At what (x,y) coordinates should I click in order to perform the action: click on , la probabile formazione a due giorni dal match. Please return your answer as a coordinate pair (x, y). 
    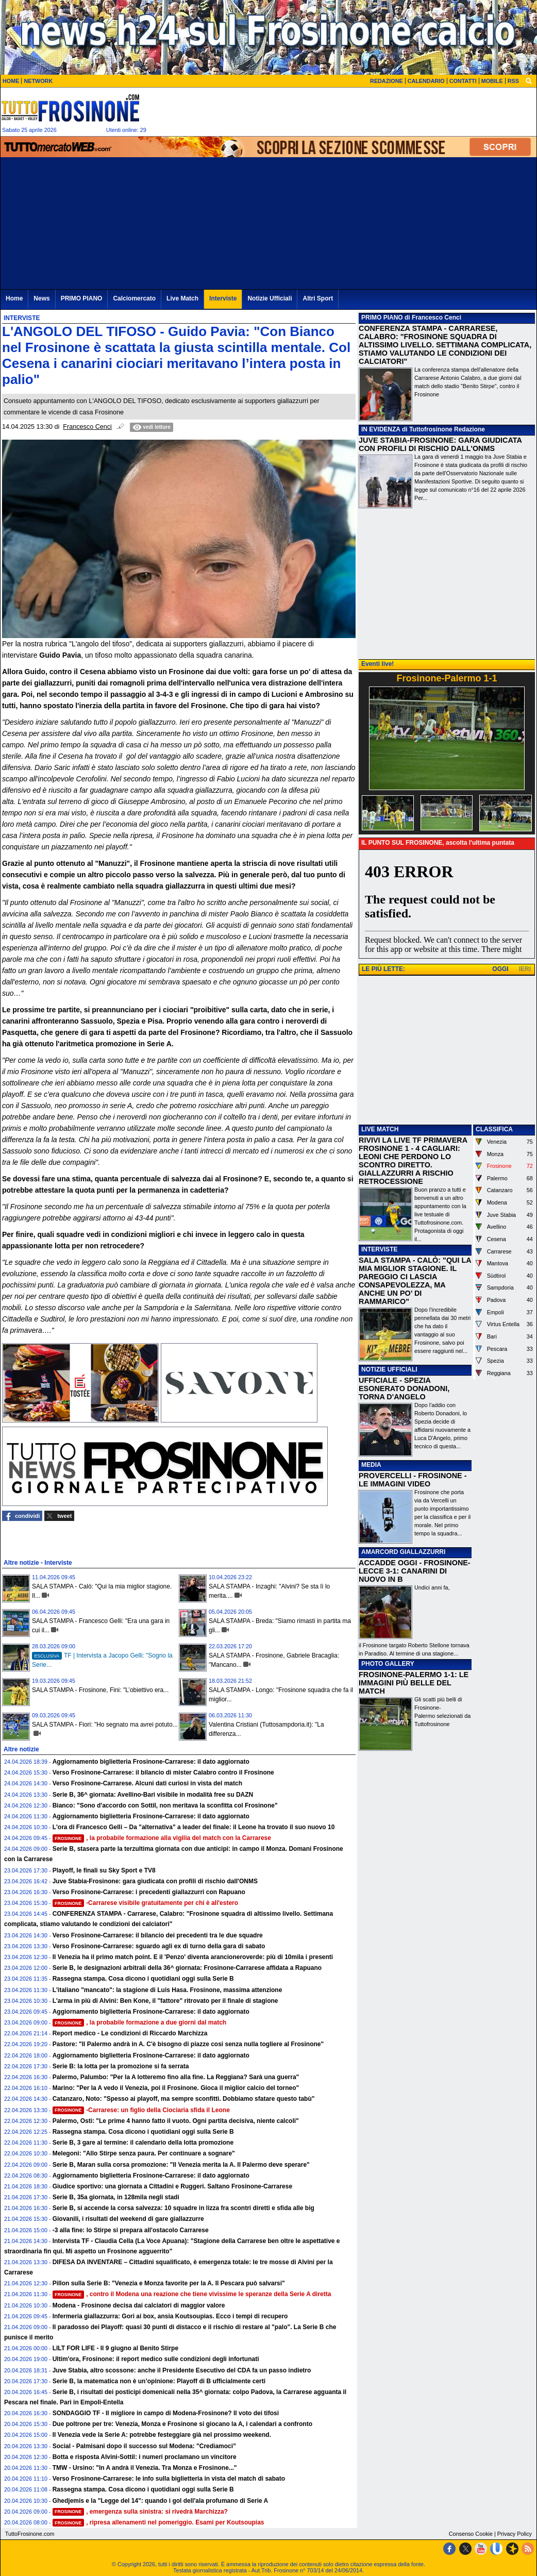
    Looking at the image, I should click on (140, 2022).